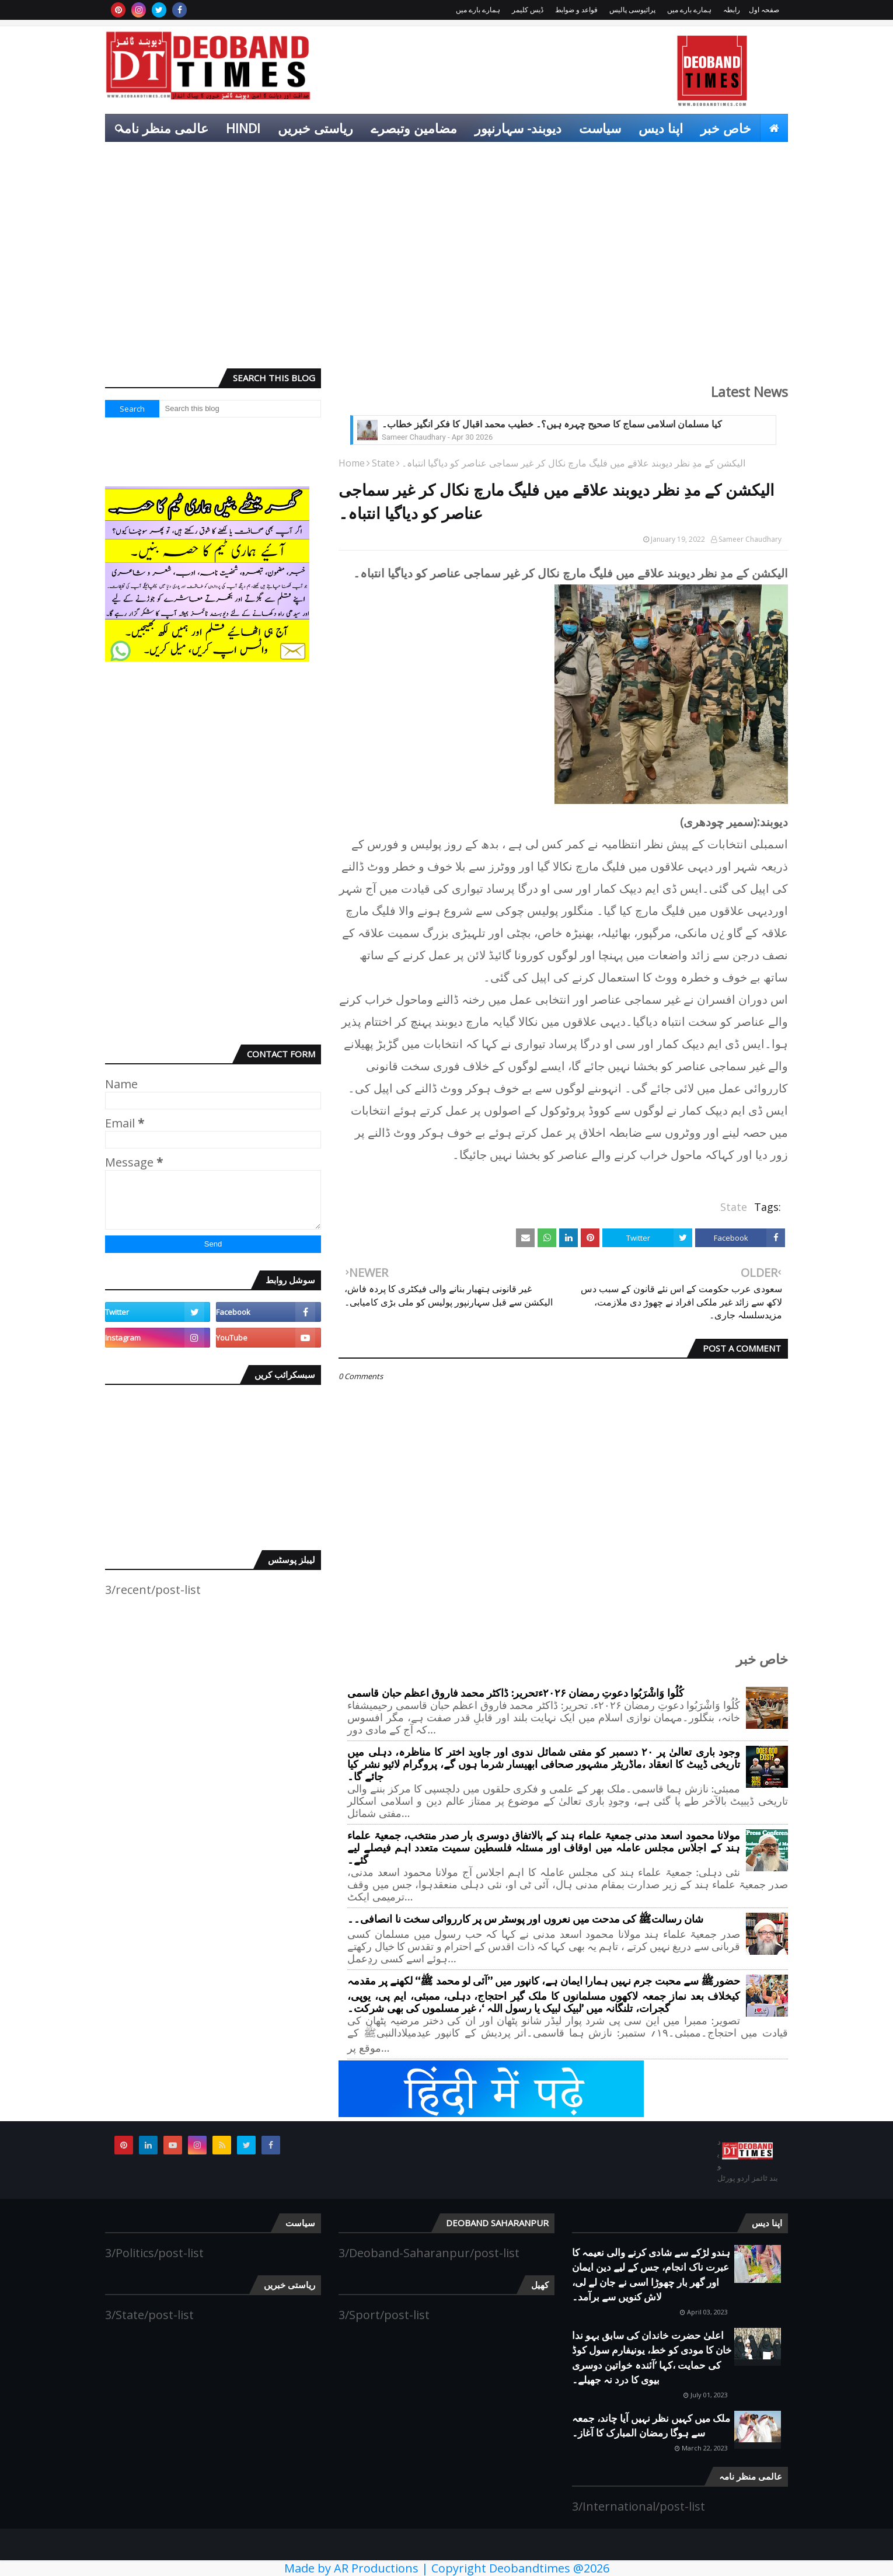 The height and width of the screenshot is (2576, 893). I want to click on مضامین وتبصرے [menuitem], so click(414, 128).